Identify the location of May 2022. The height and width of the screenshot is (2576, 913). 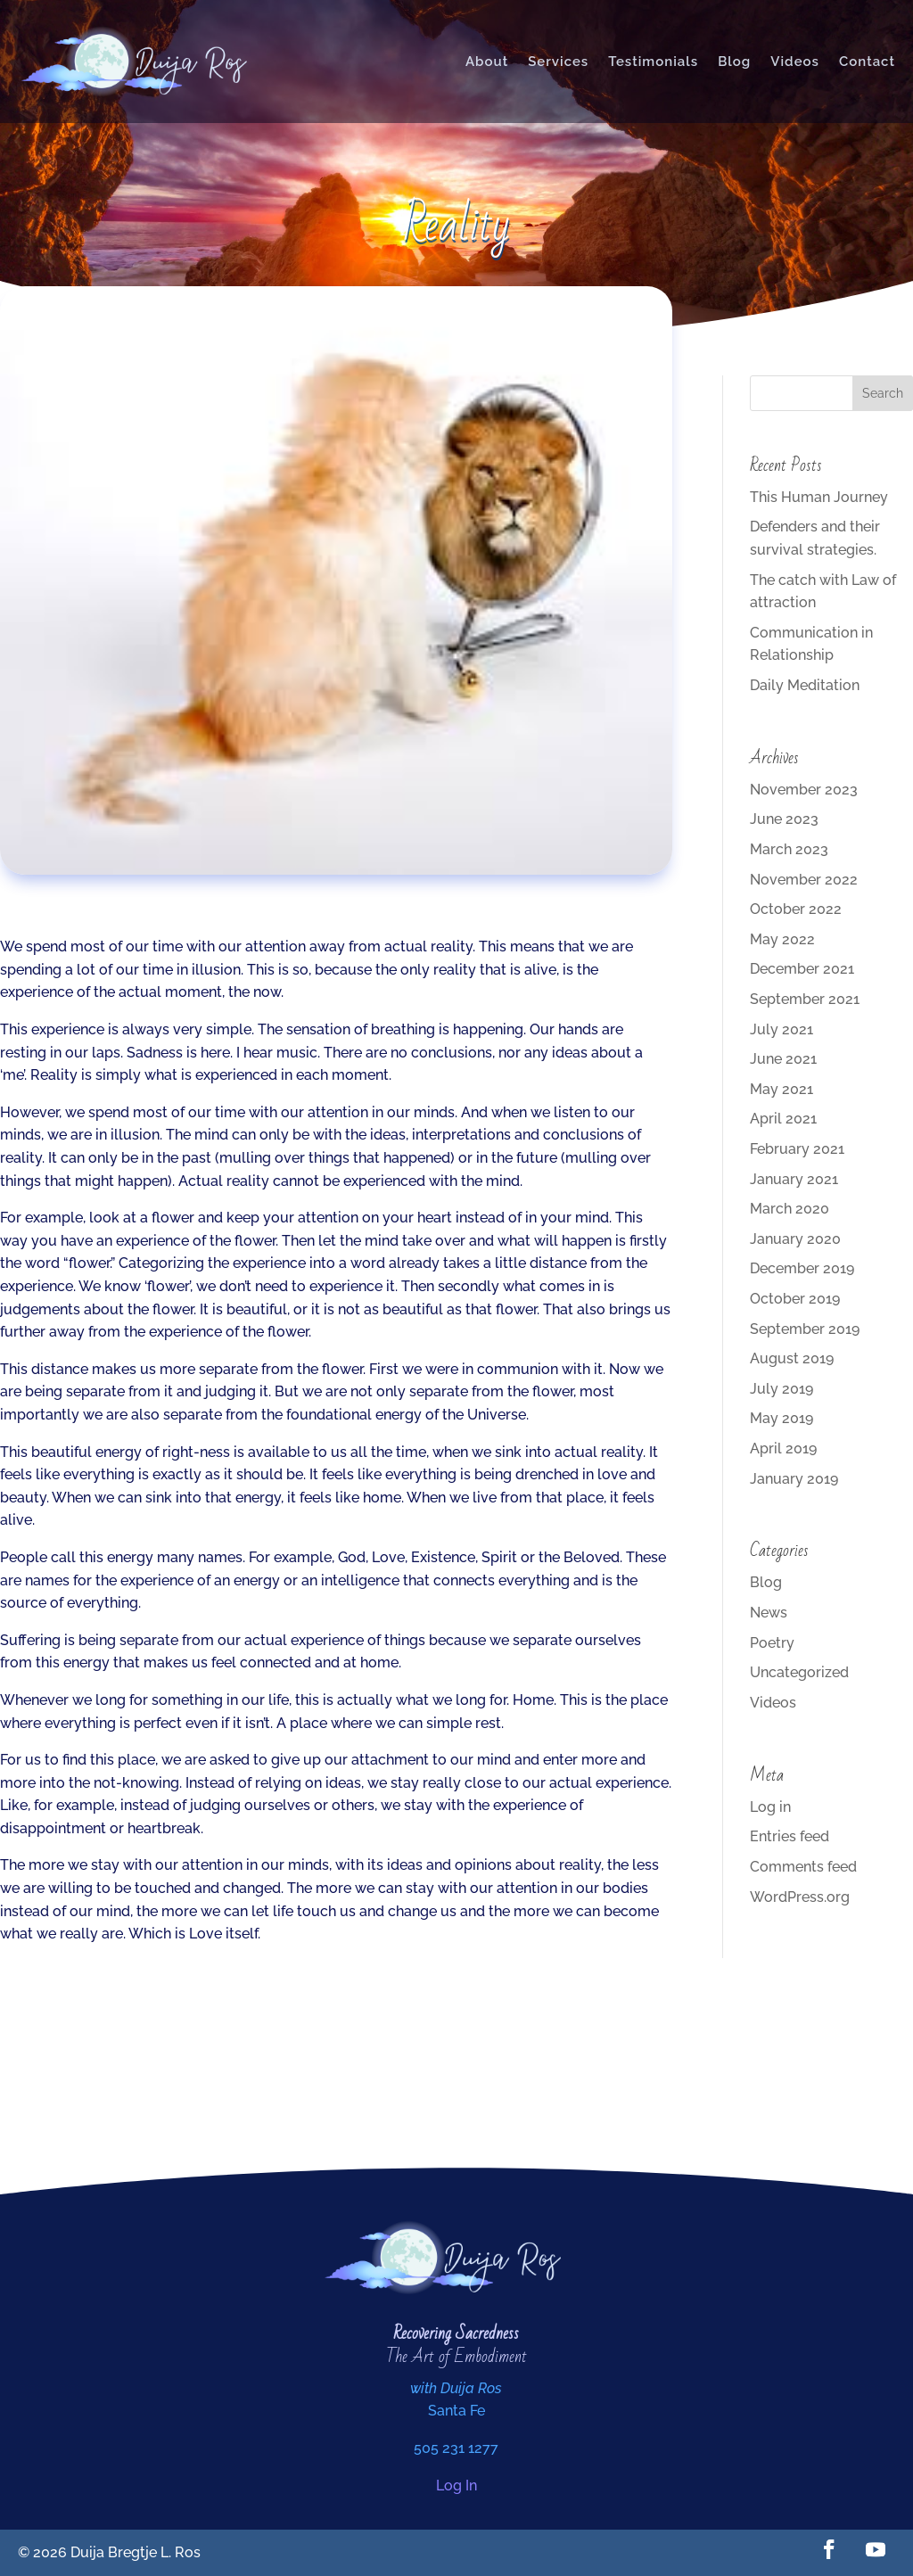
(782, 939).